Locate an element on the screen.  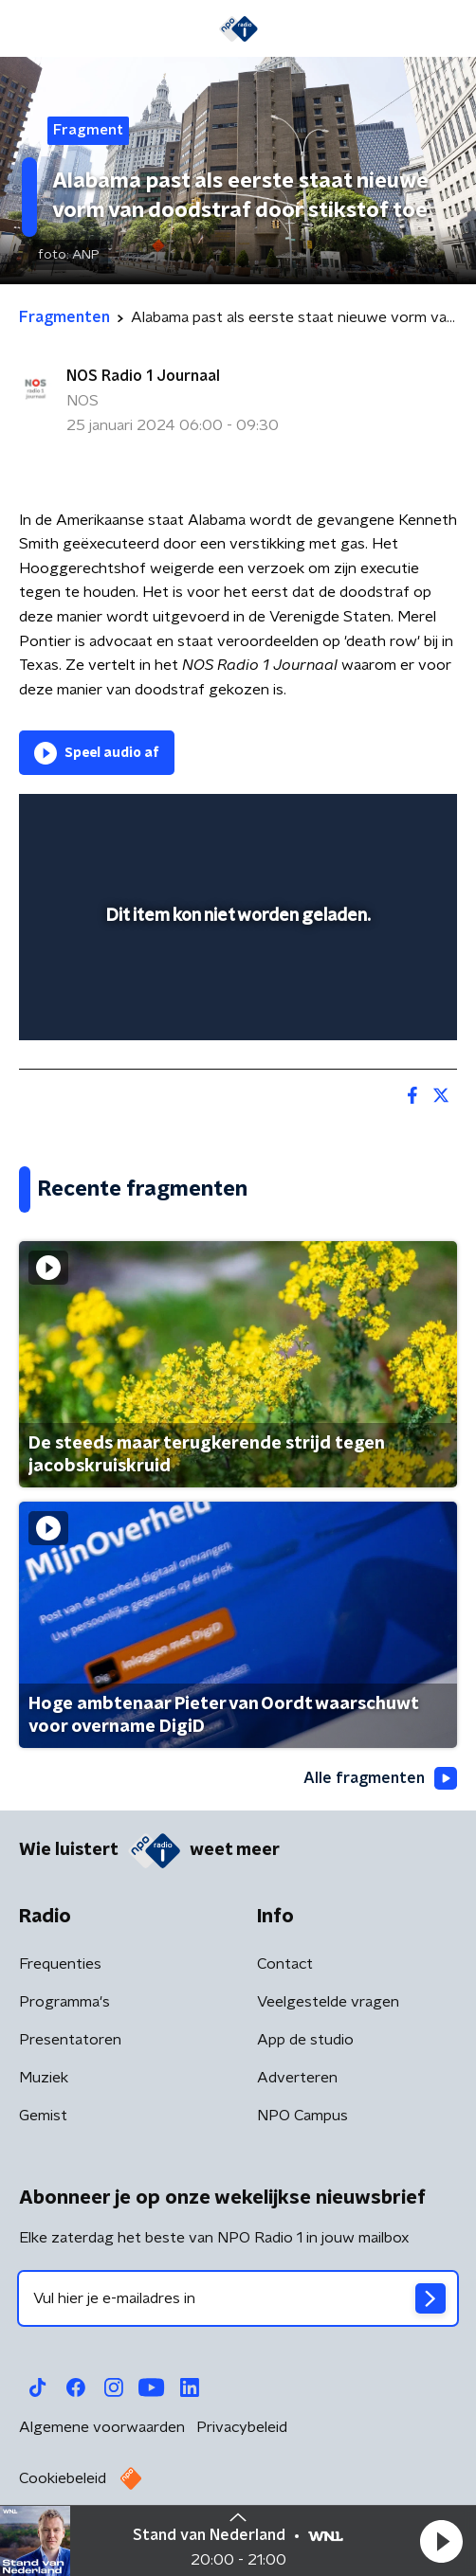
NOS Radio 1 Journaal is located at coordinates (143, 376).